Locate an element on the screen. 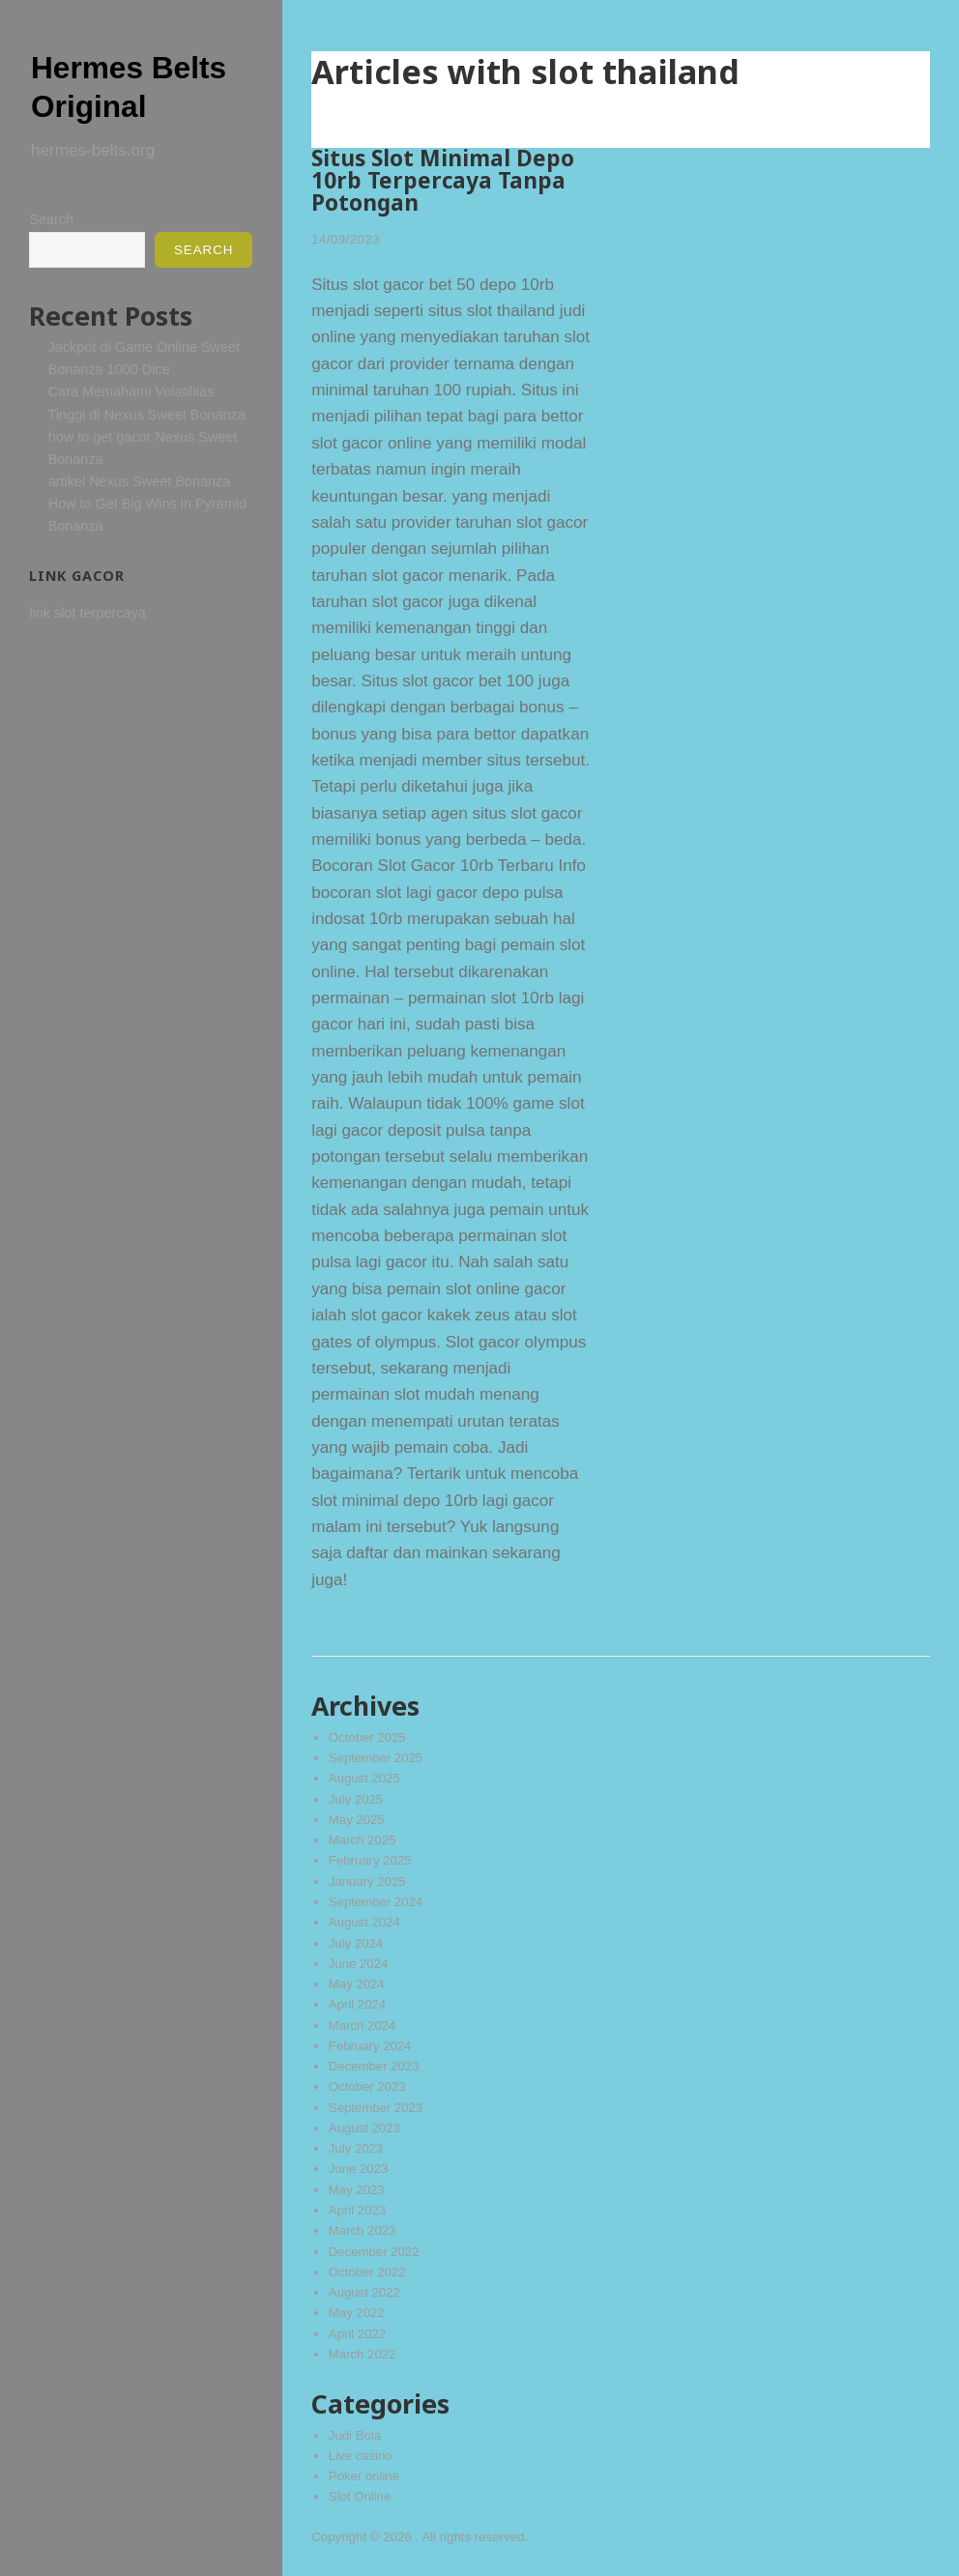 The width and height of the screenshot is (959, 2576). Slot Online is located at coordinates (360, 2496).